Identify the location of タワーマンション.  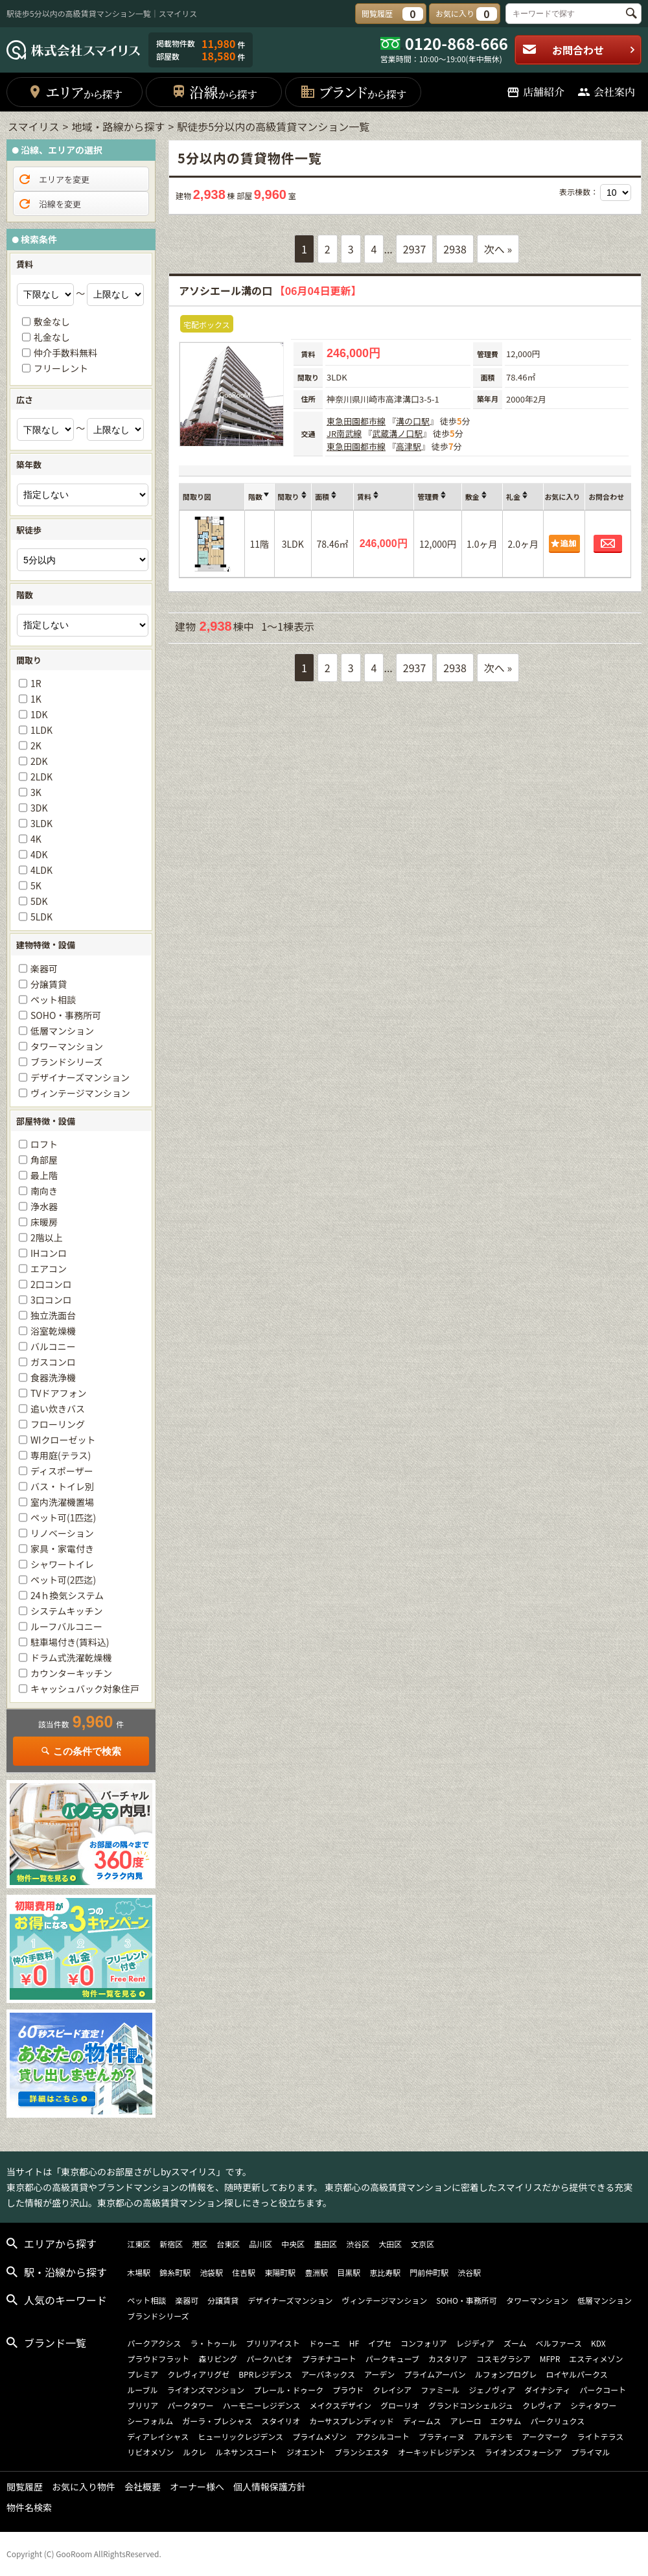
(66, 1046).